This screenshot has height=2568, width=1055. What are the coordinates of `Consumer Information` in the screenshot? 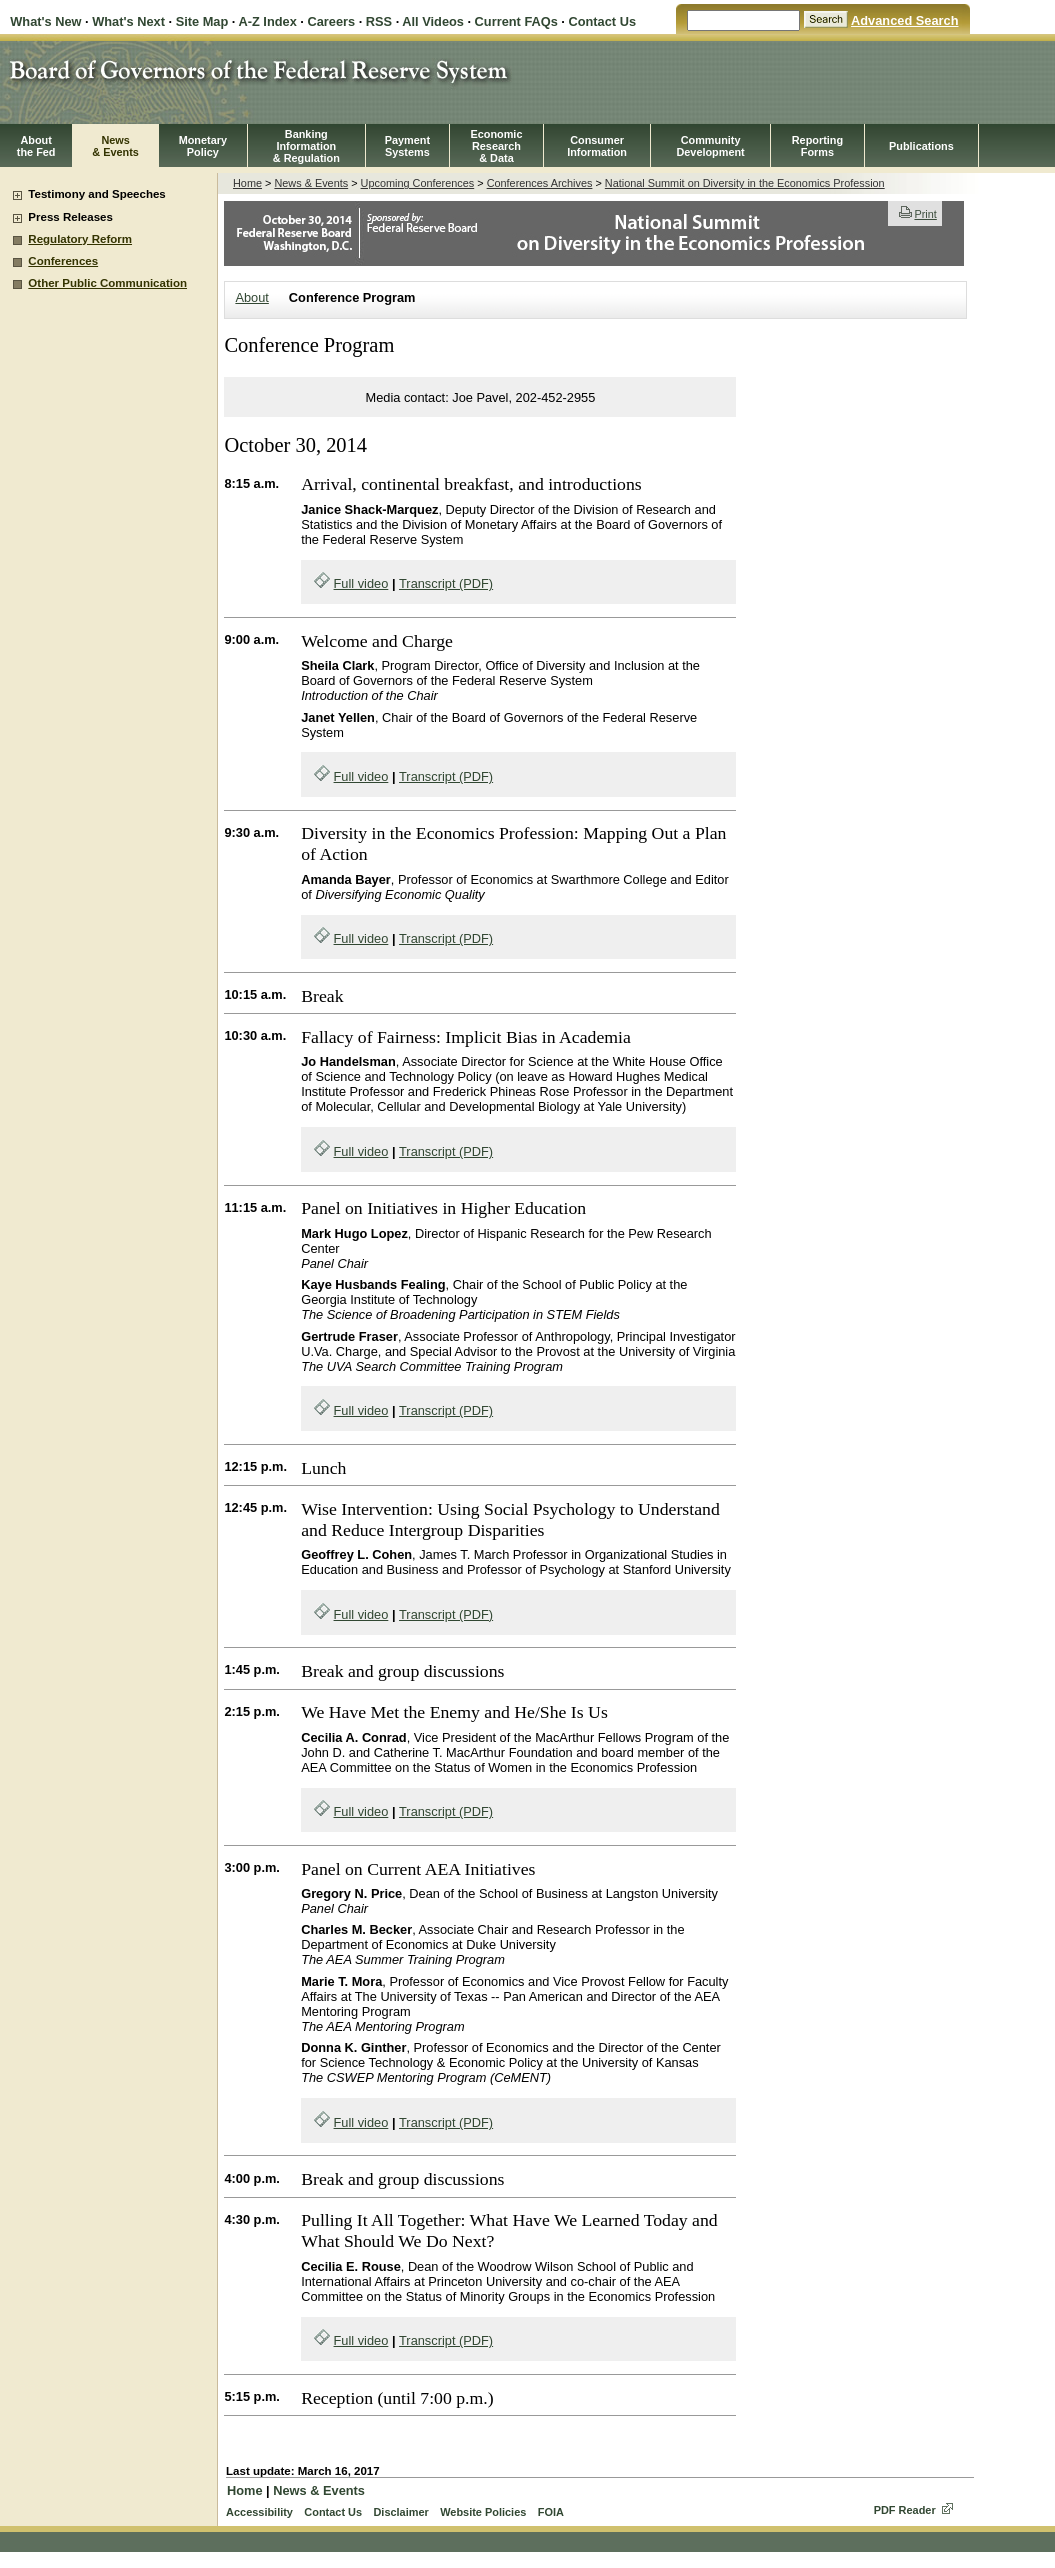 It's located at (597, 146).